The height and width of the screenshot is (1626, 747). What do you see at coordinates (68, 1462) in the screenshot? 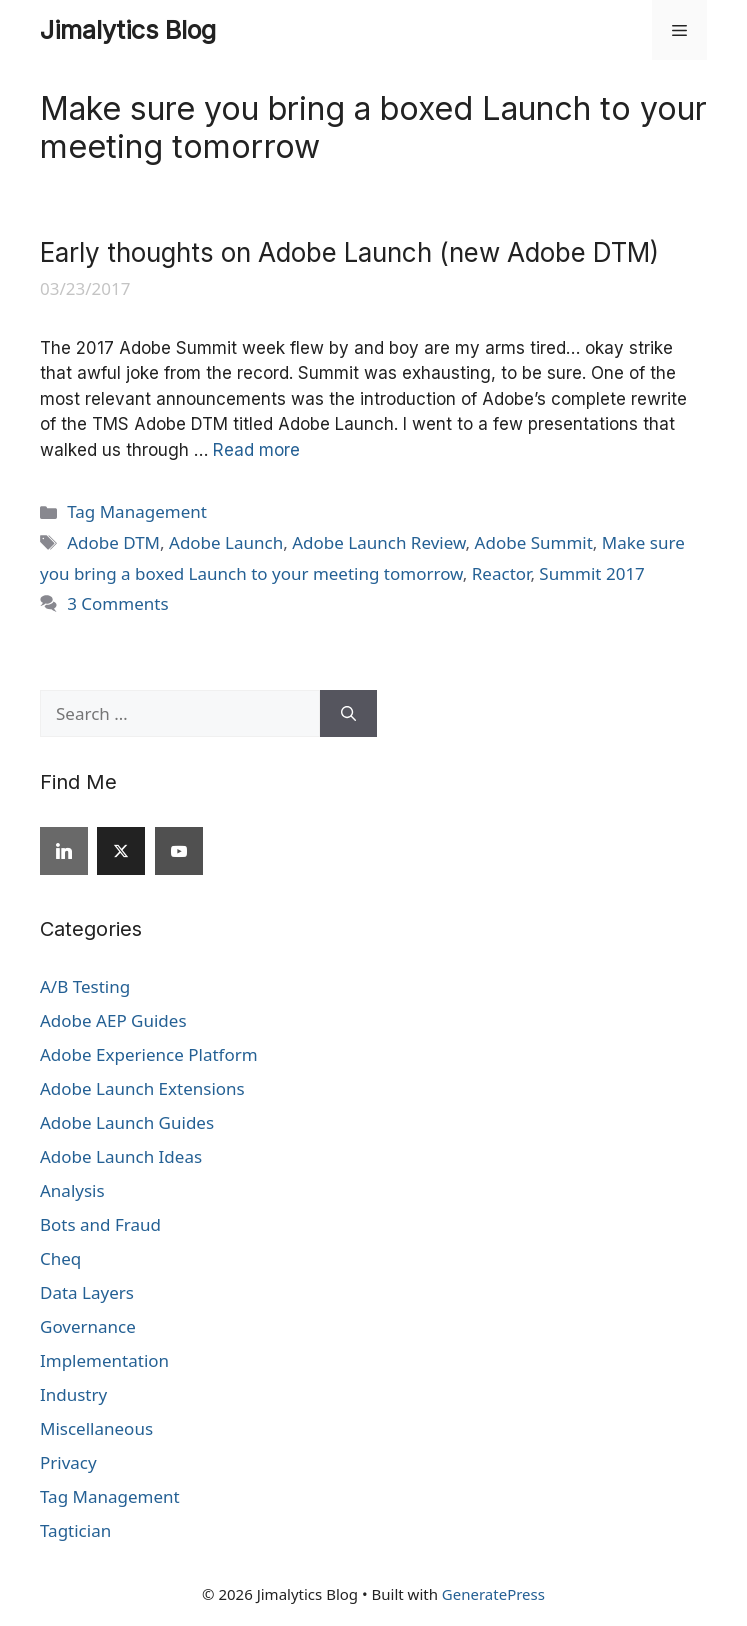
I see `Privacy` at bounding box center [68, 1462].